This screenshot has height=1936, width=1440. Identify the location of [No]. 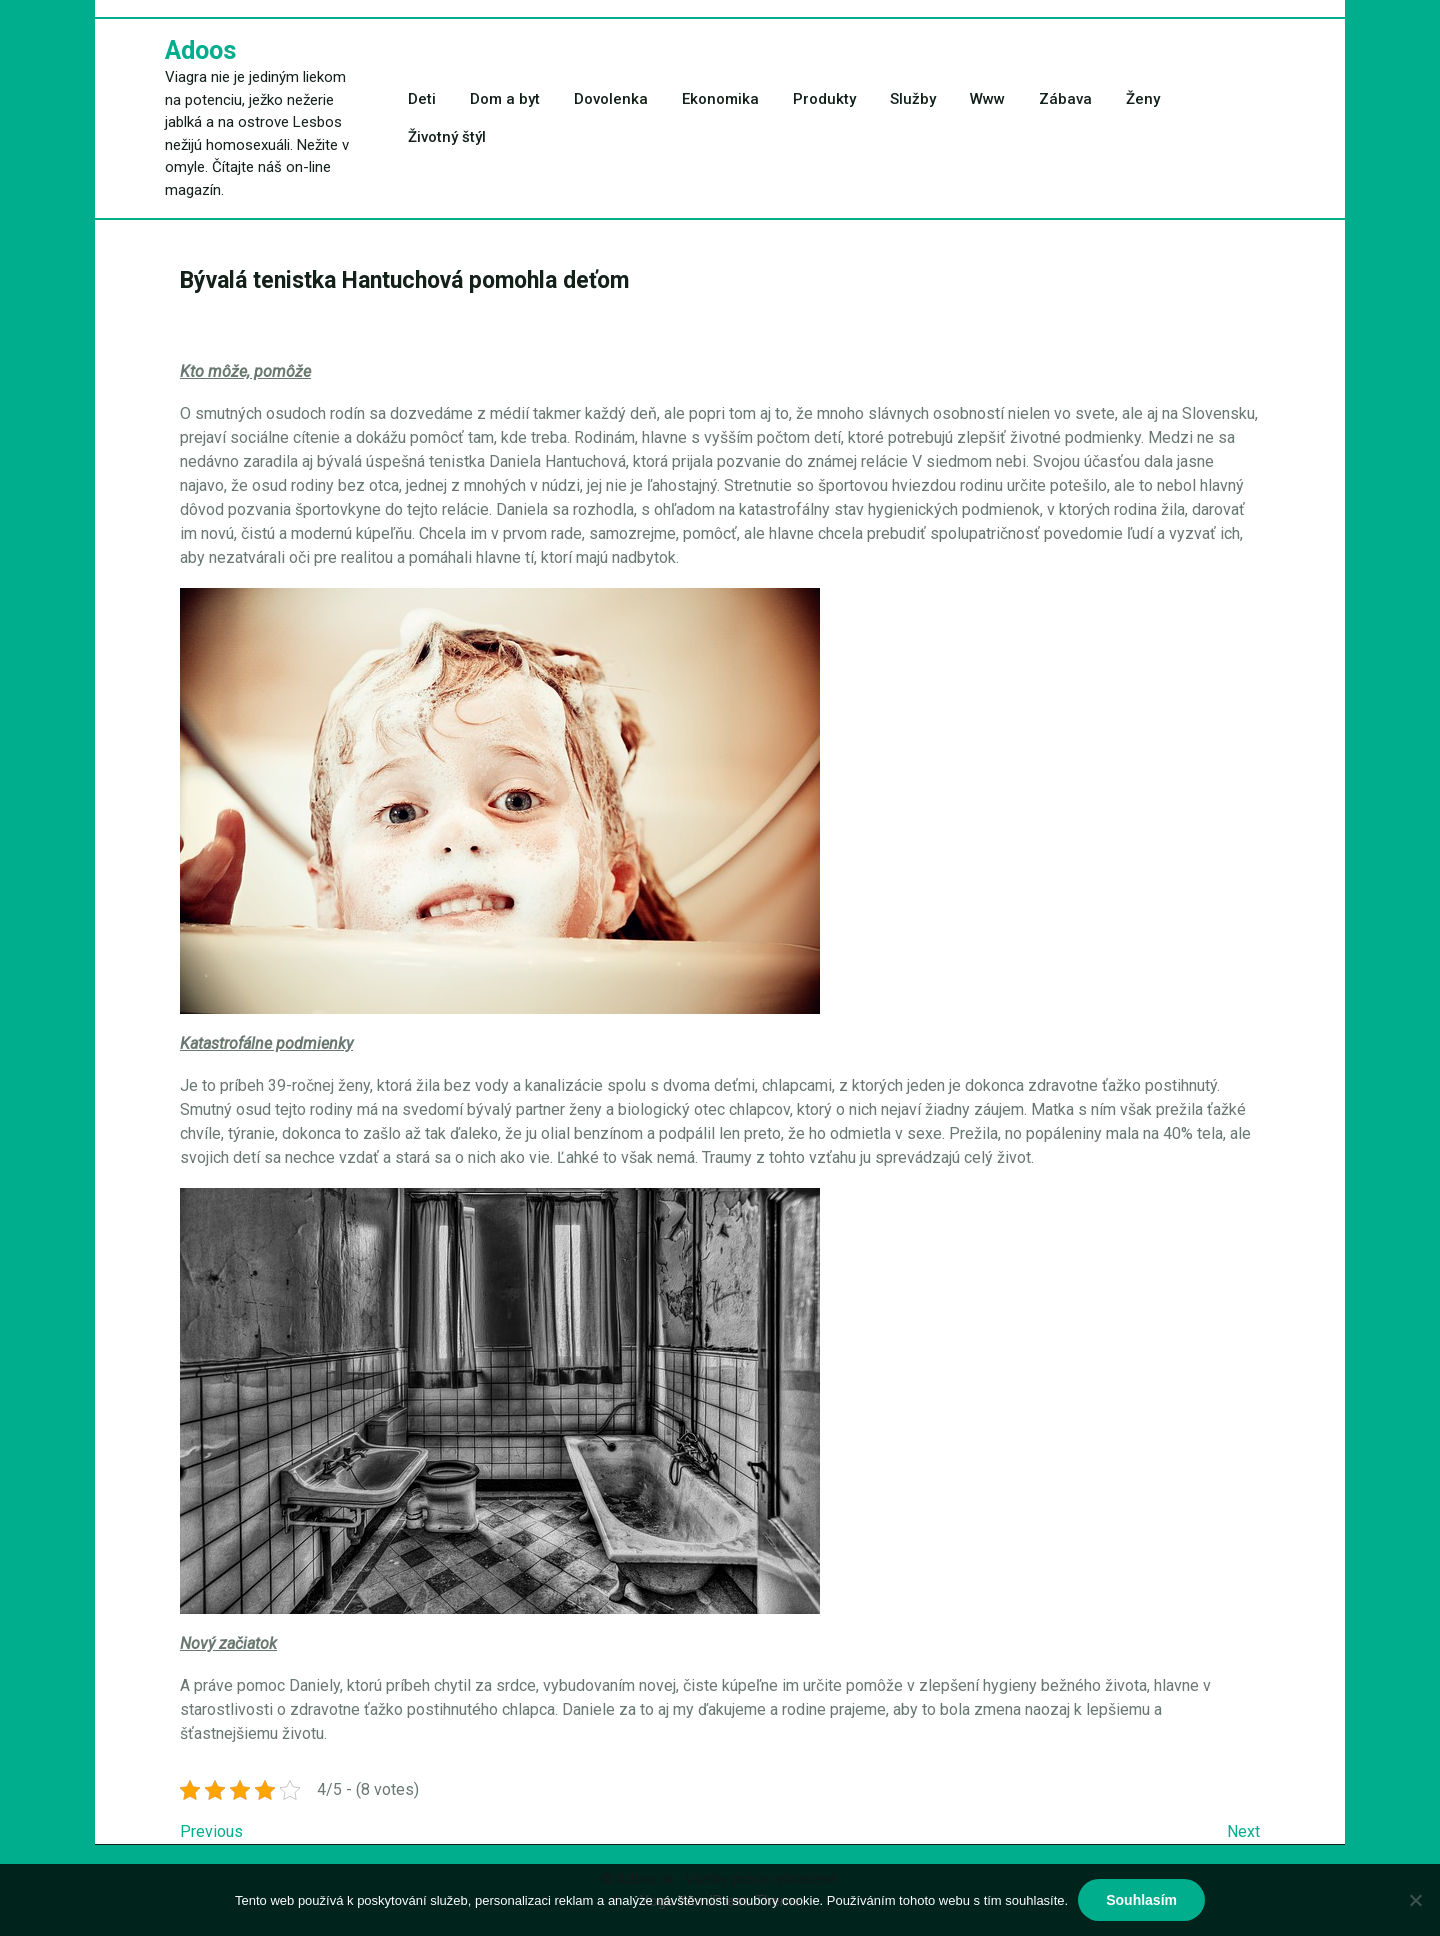
(1415, 1900).